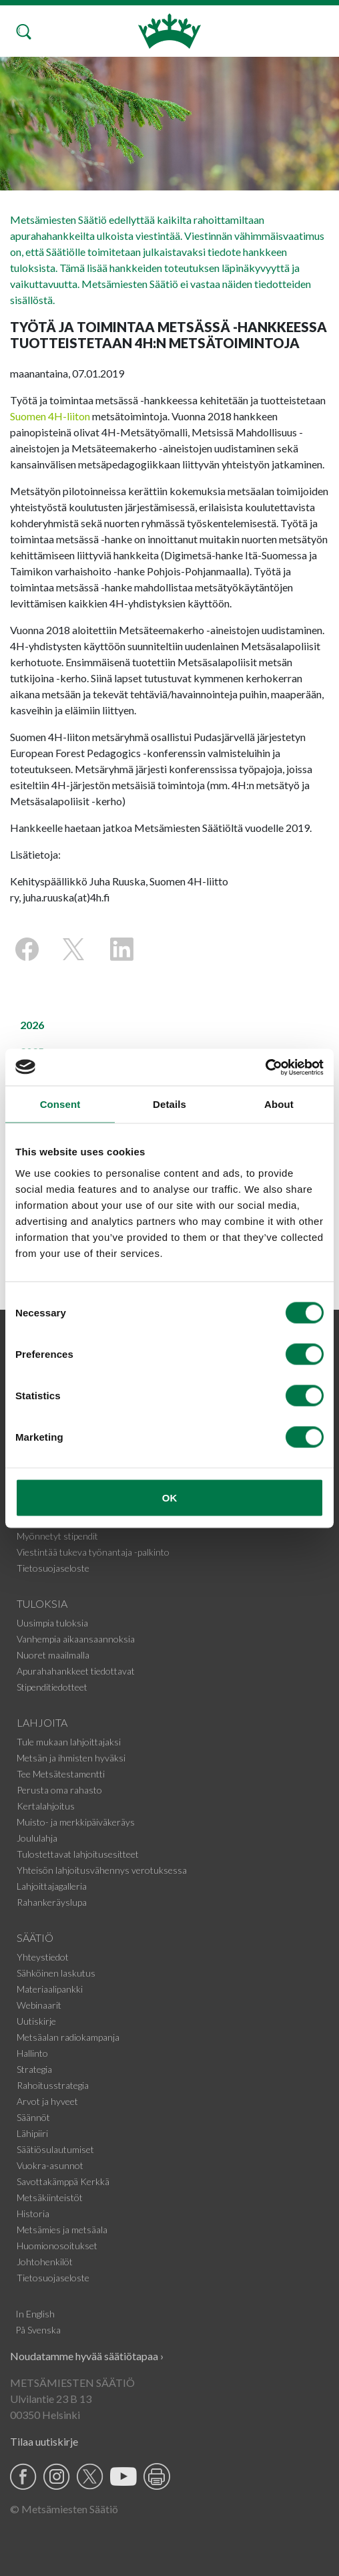 The image size is (339, 2576). What do you see at coordinates (265, 1067) in the screenshot?
I see `[Usercentrics Cookiebot - opens in a new window]` at bounding box center [265, 1067].